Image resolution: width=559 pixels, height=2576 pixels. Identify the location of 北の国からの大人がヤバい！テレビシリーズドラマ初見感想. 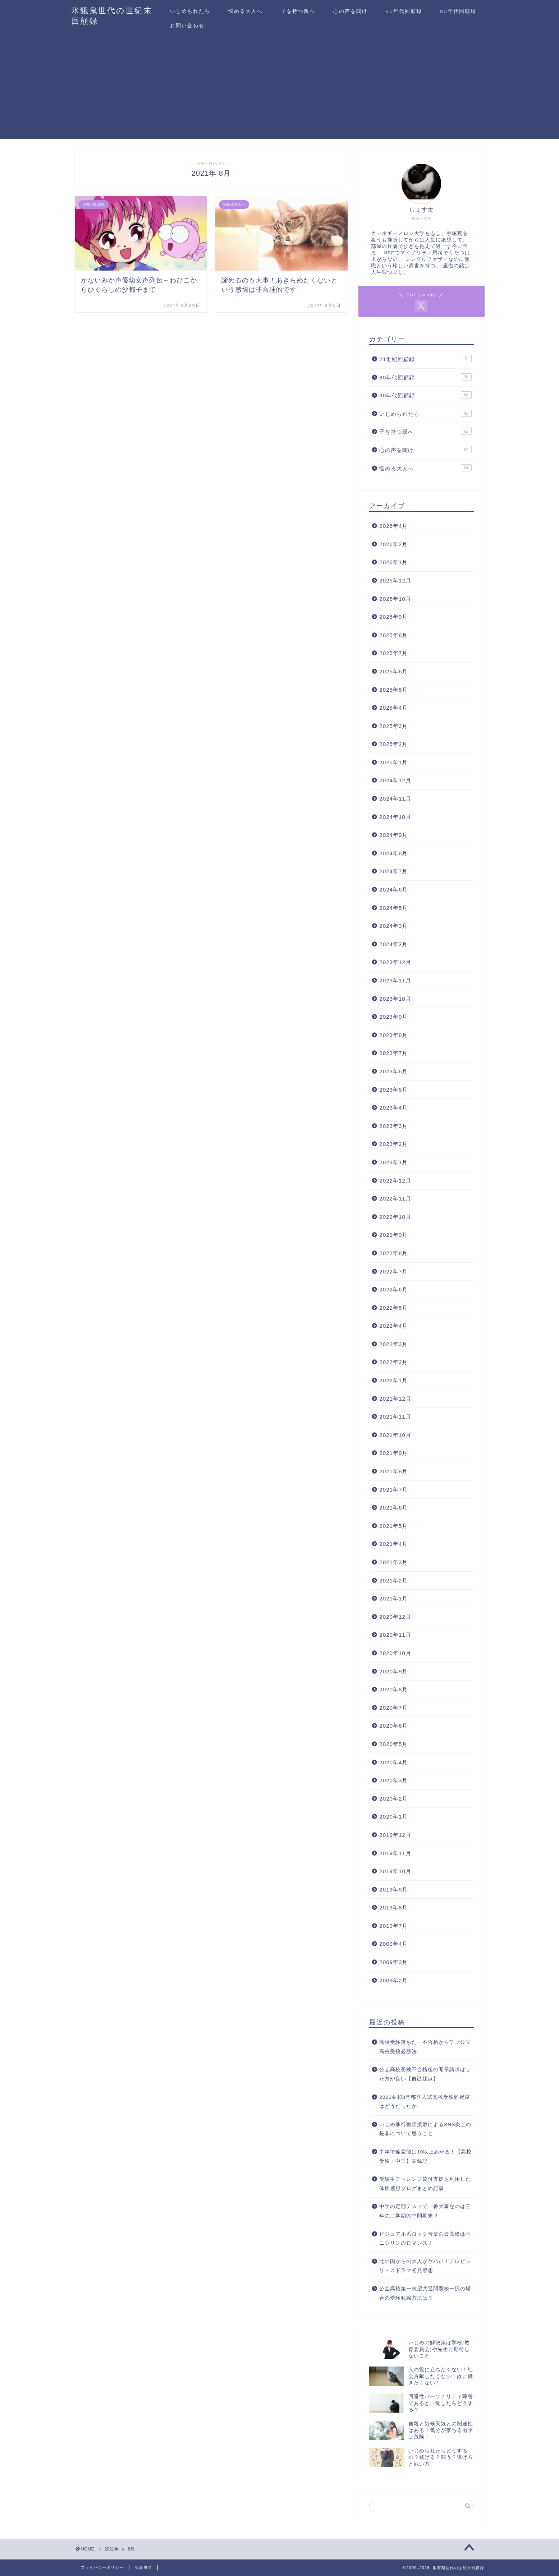
(425, 2266).